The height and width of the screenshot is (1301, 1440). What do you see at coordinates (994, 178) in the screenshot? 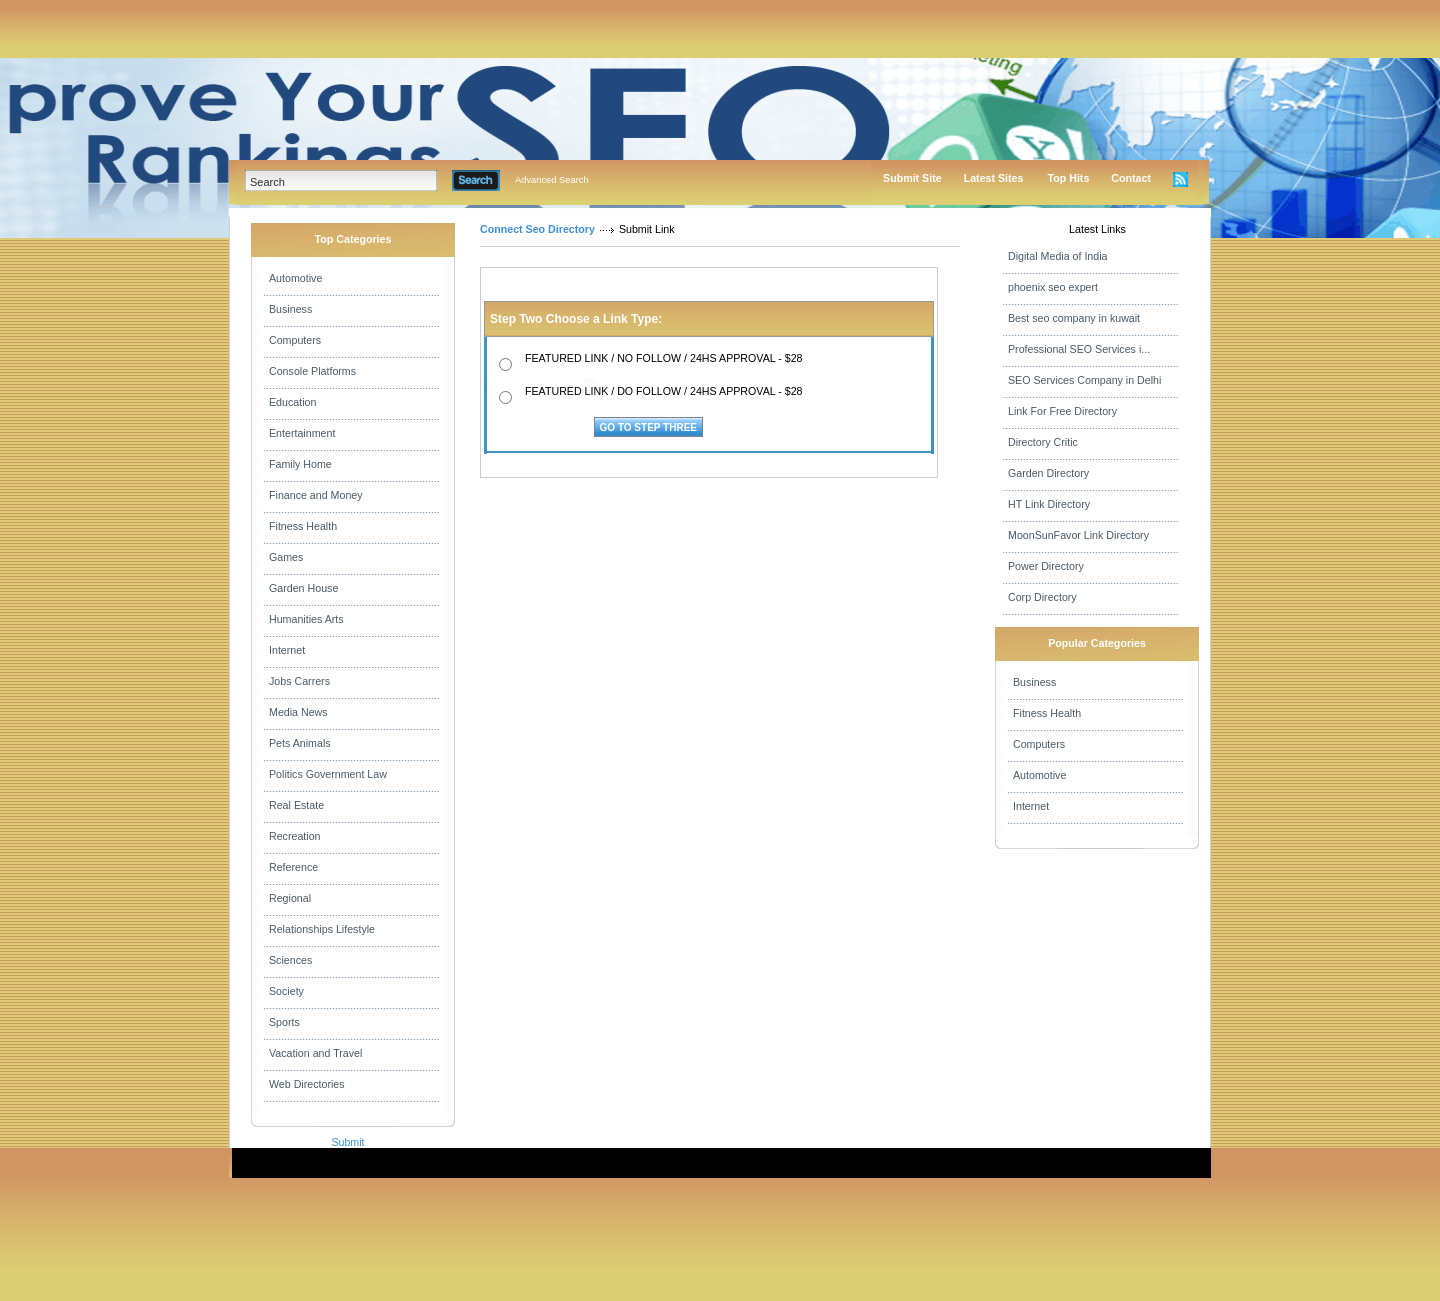
I see `Latest Sites` at bounding box center [994, 178].